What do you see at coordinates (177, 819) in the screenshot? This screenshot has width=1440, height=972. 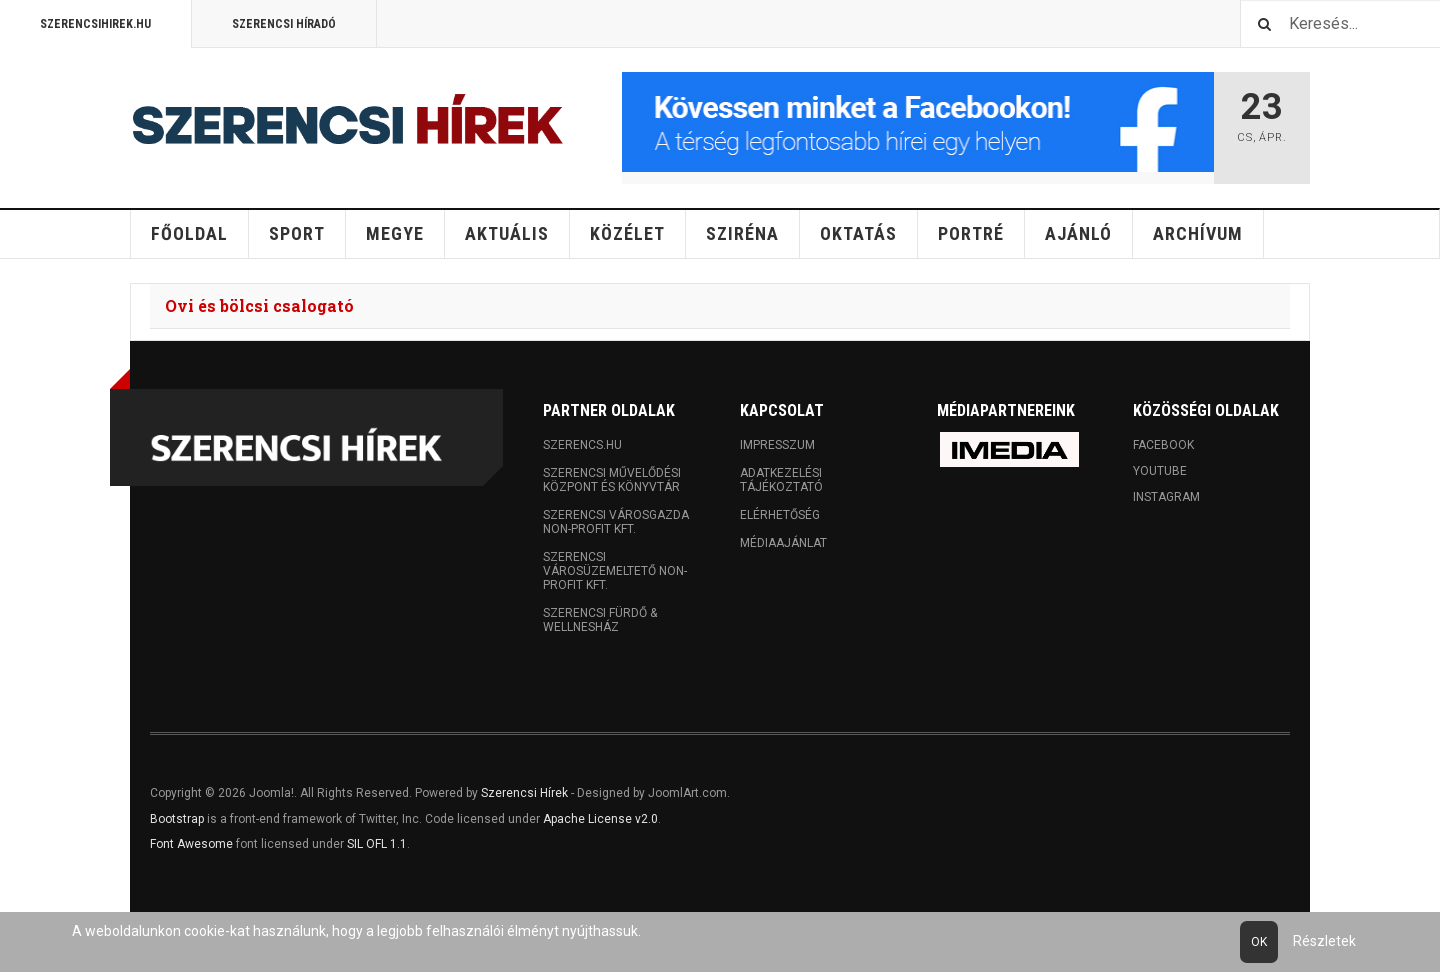 I see `Bootstrap` at bounding box center [177, 819].